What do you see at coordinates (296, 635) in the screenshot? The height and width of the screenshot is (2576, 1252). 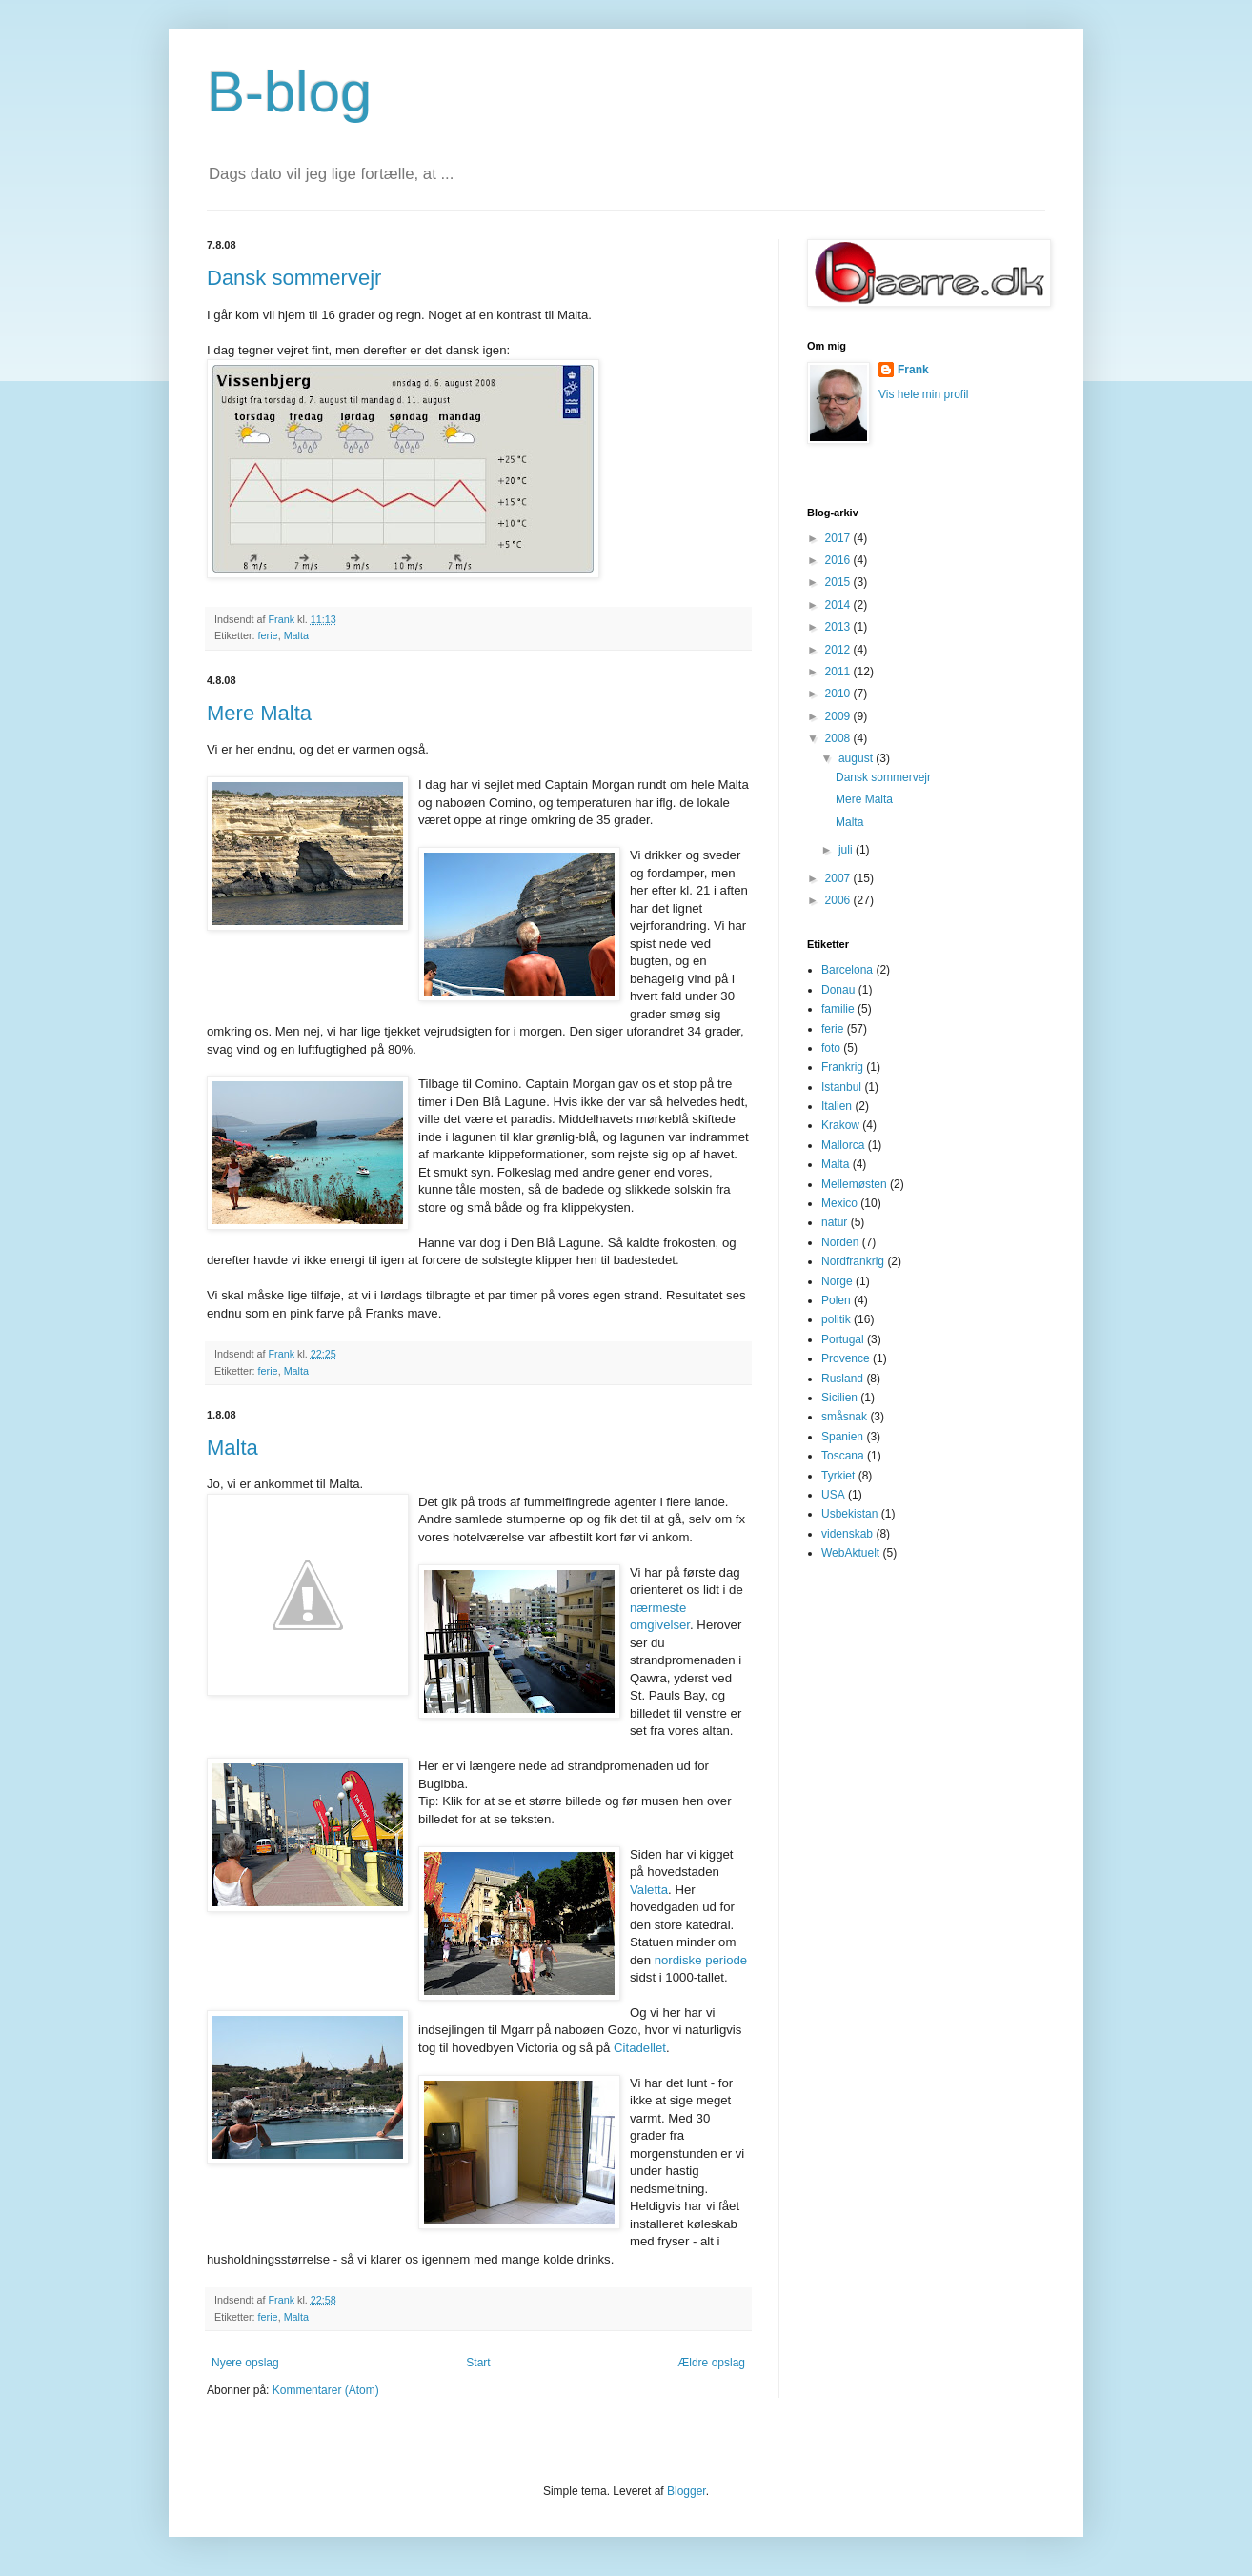 I see `Malta` at bounding box center [296, 635].